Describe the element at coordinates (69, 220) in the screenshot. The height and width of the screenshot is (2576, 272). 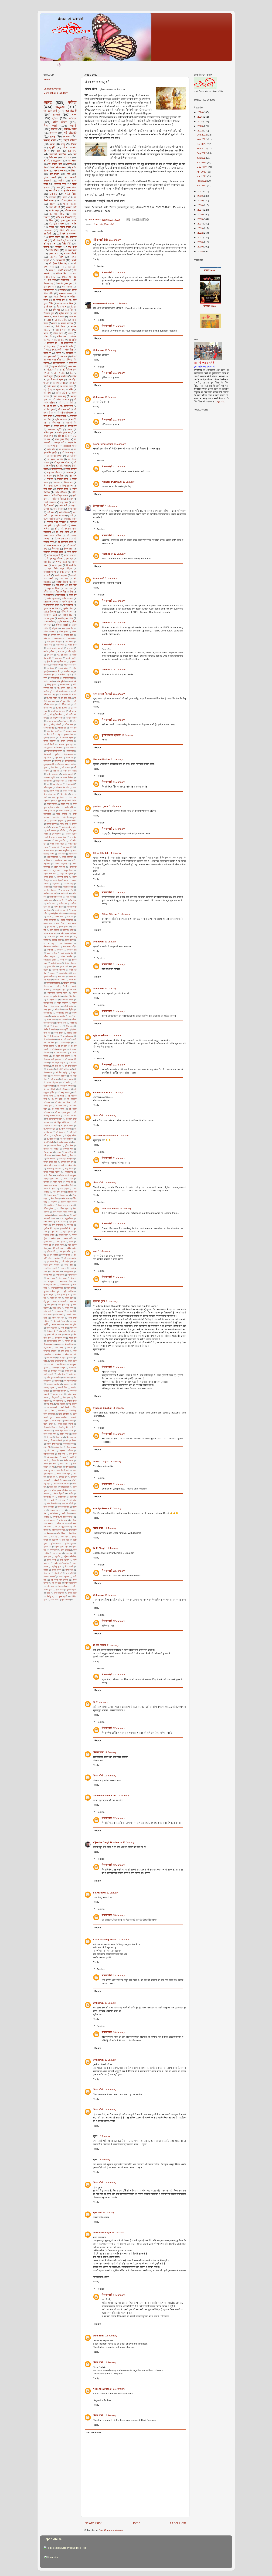
I see `कृष्ण कुमार यादव` at that location.